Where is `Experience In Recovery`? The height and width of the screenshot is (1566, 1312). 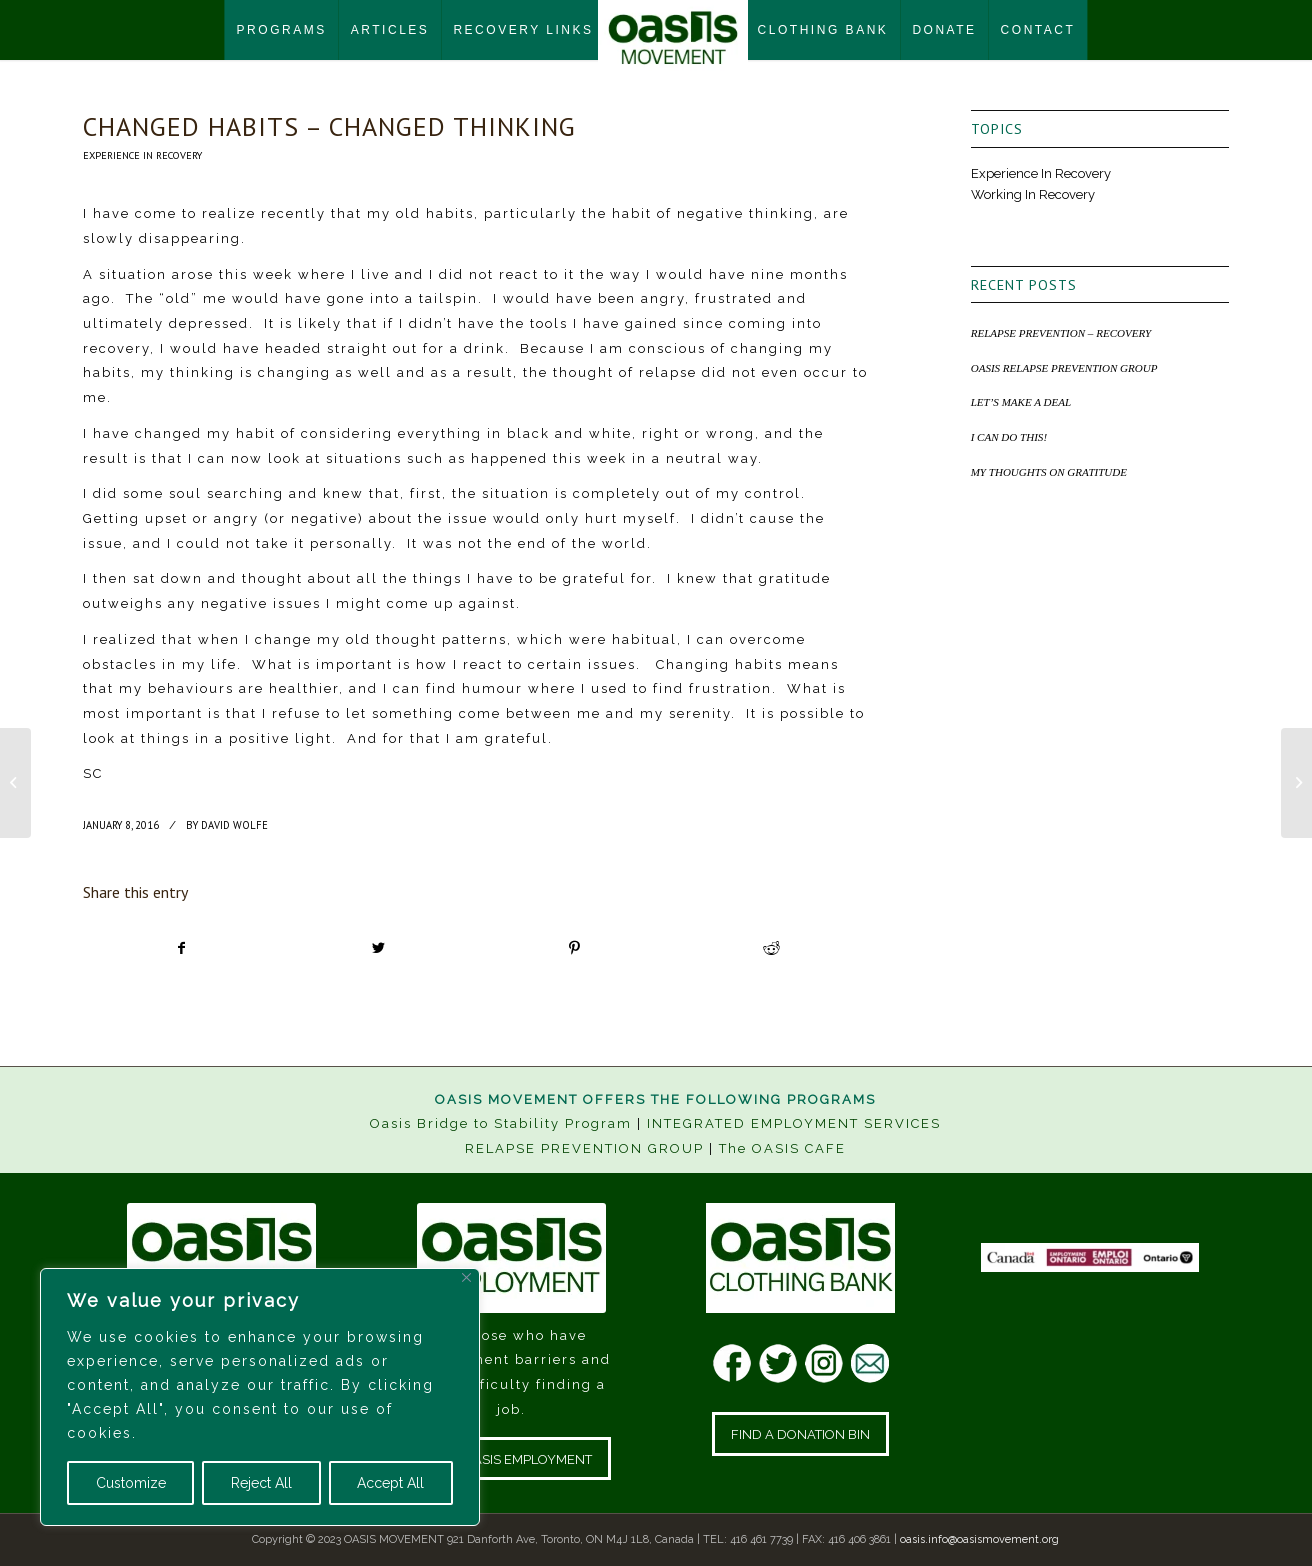 Experience In Recovery is located at coordinates (142, 155).